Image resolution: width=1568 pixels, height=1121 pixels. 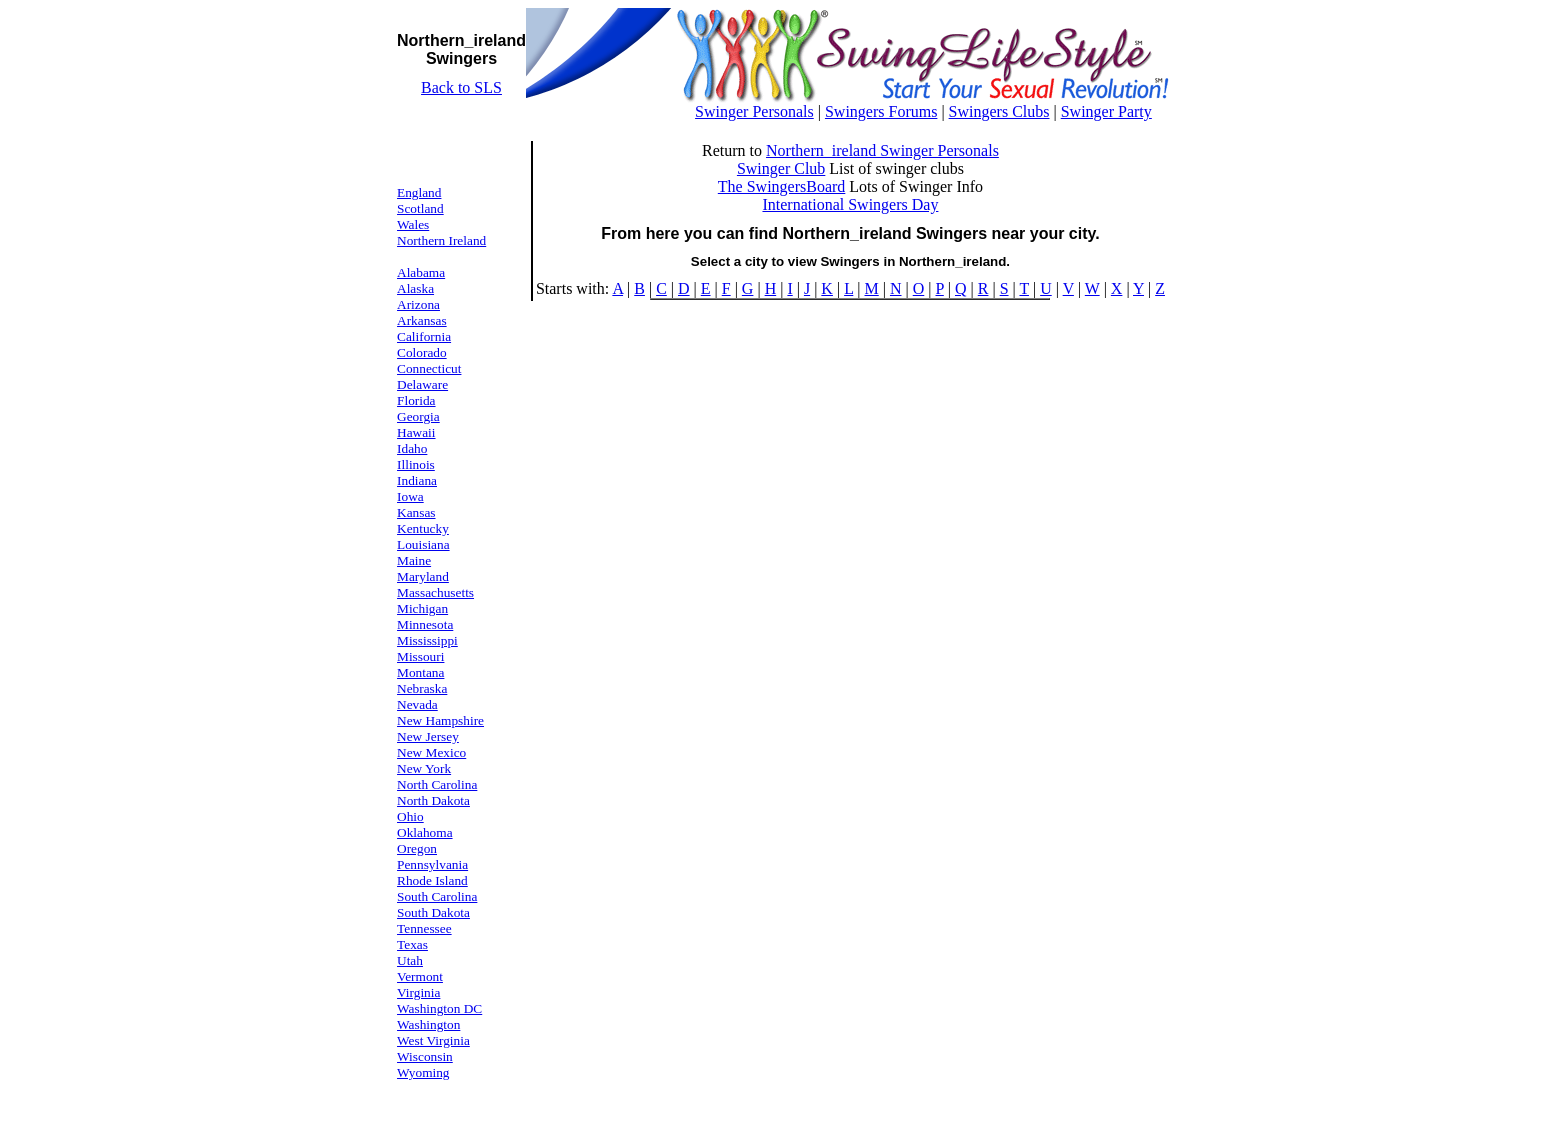 I want to click on Utah, so click(x=410, y=960).